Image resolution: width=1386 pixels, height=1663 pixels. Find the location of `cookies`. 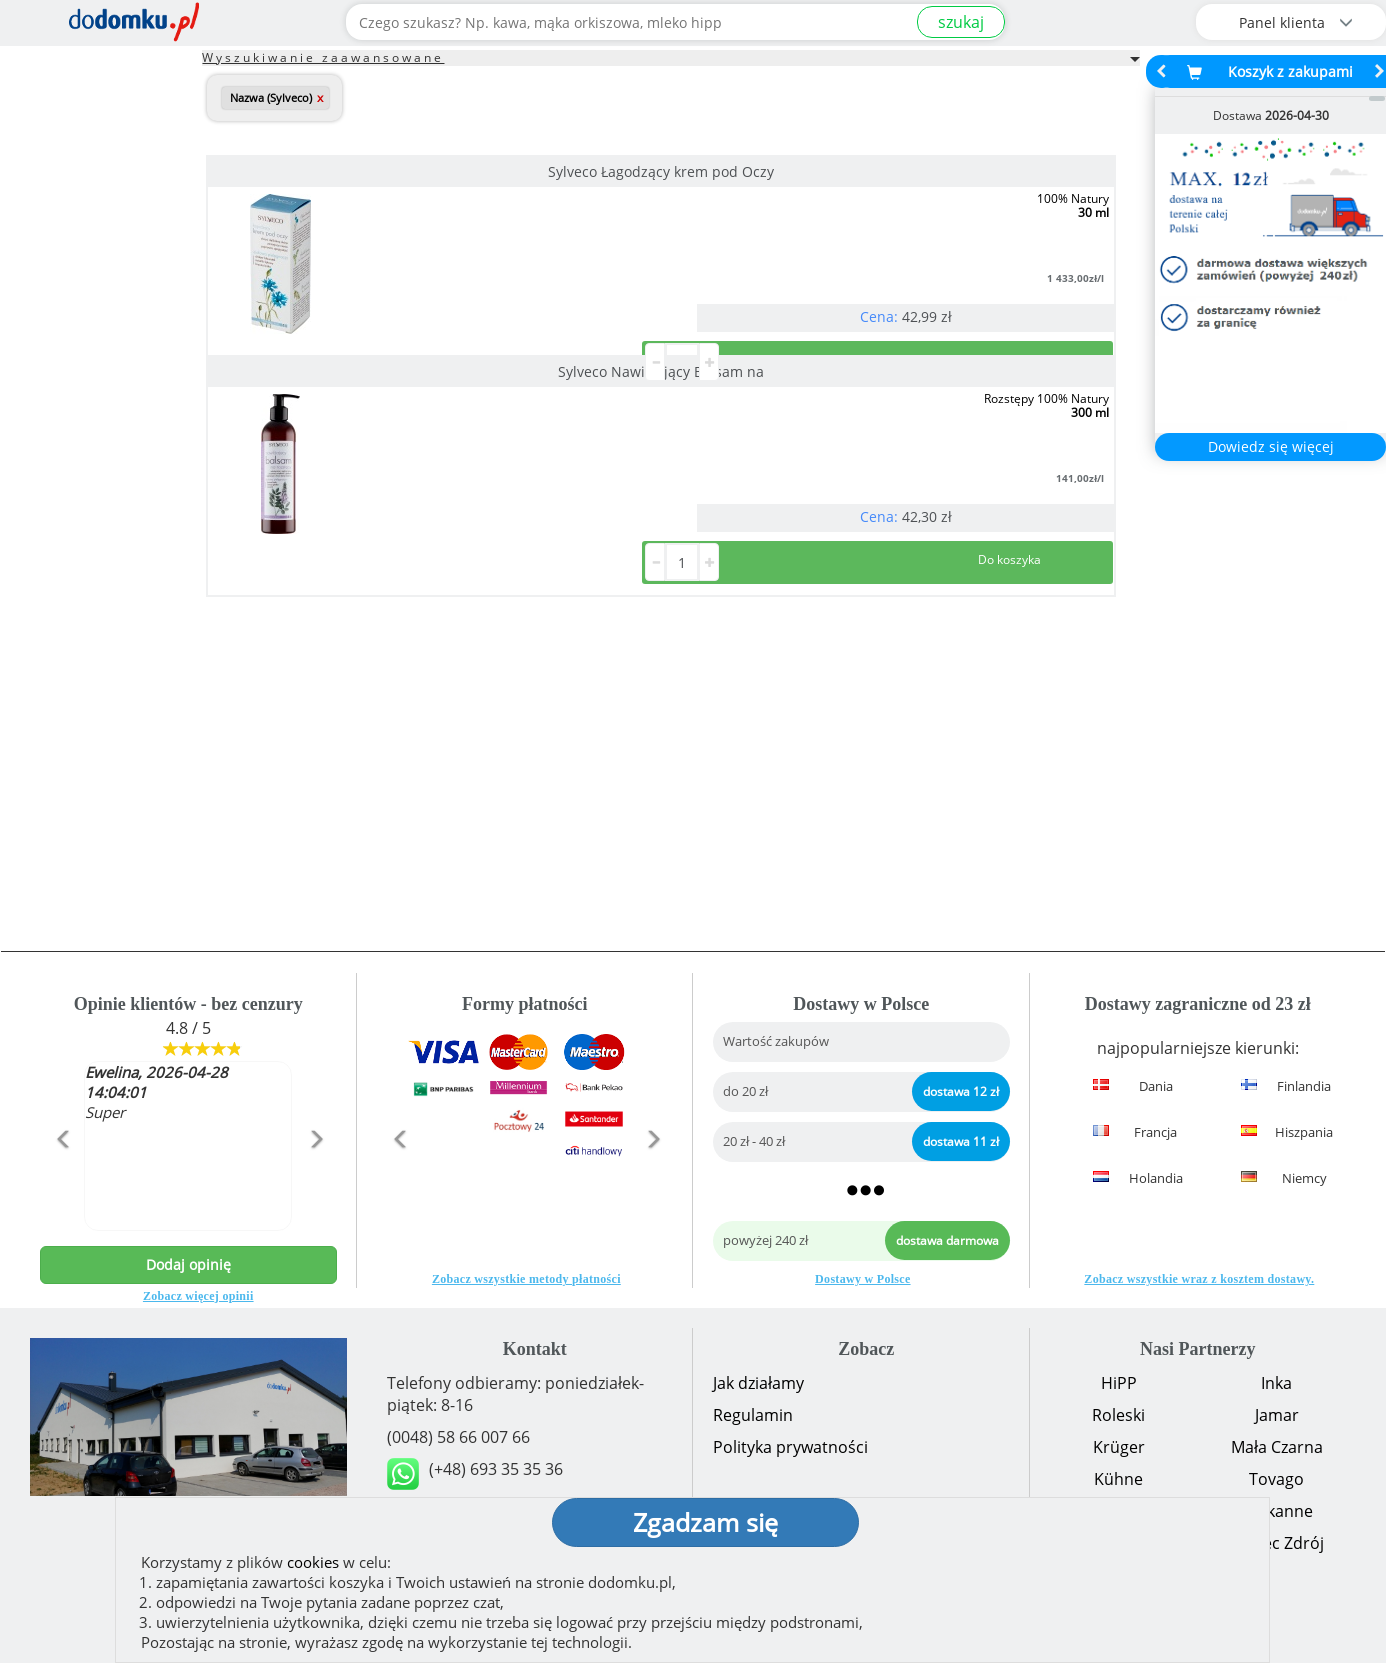

cookies is located at coordinates (313, 1562).